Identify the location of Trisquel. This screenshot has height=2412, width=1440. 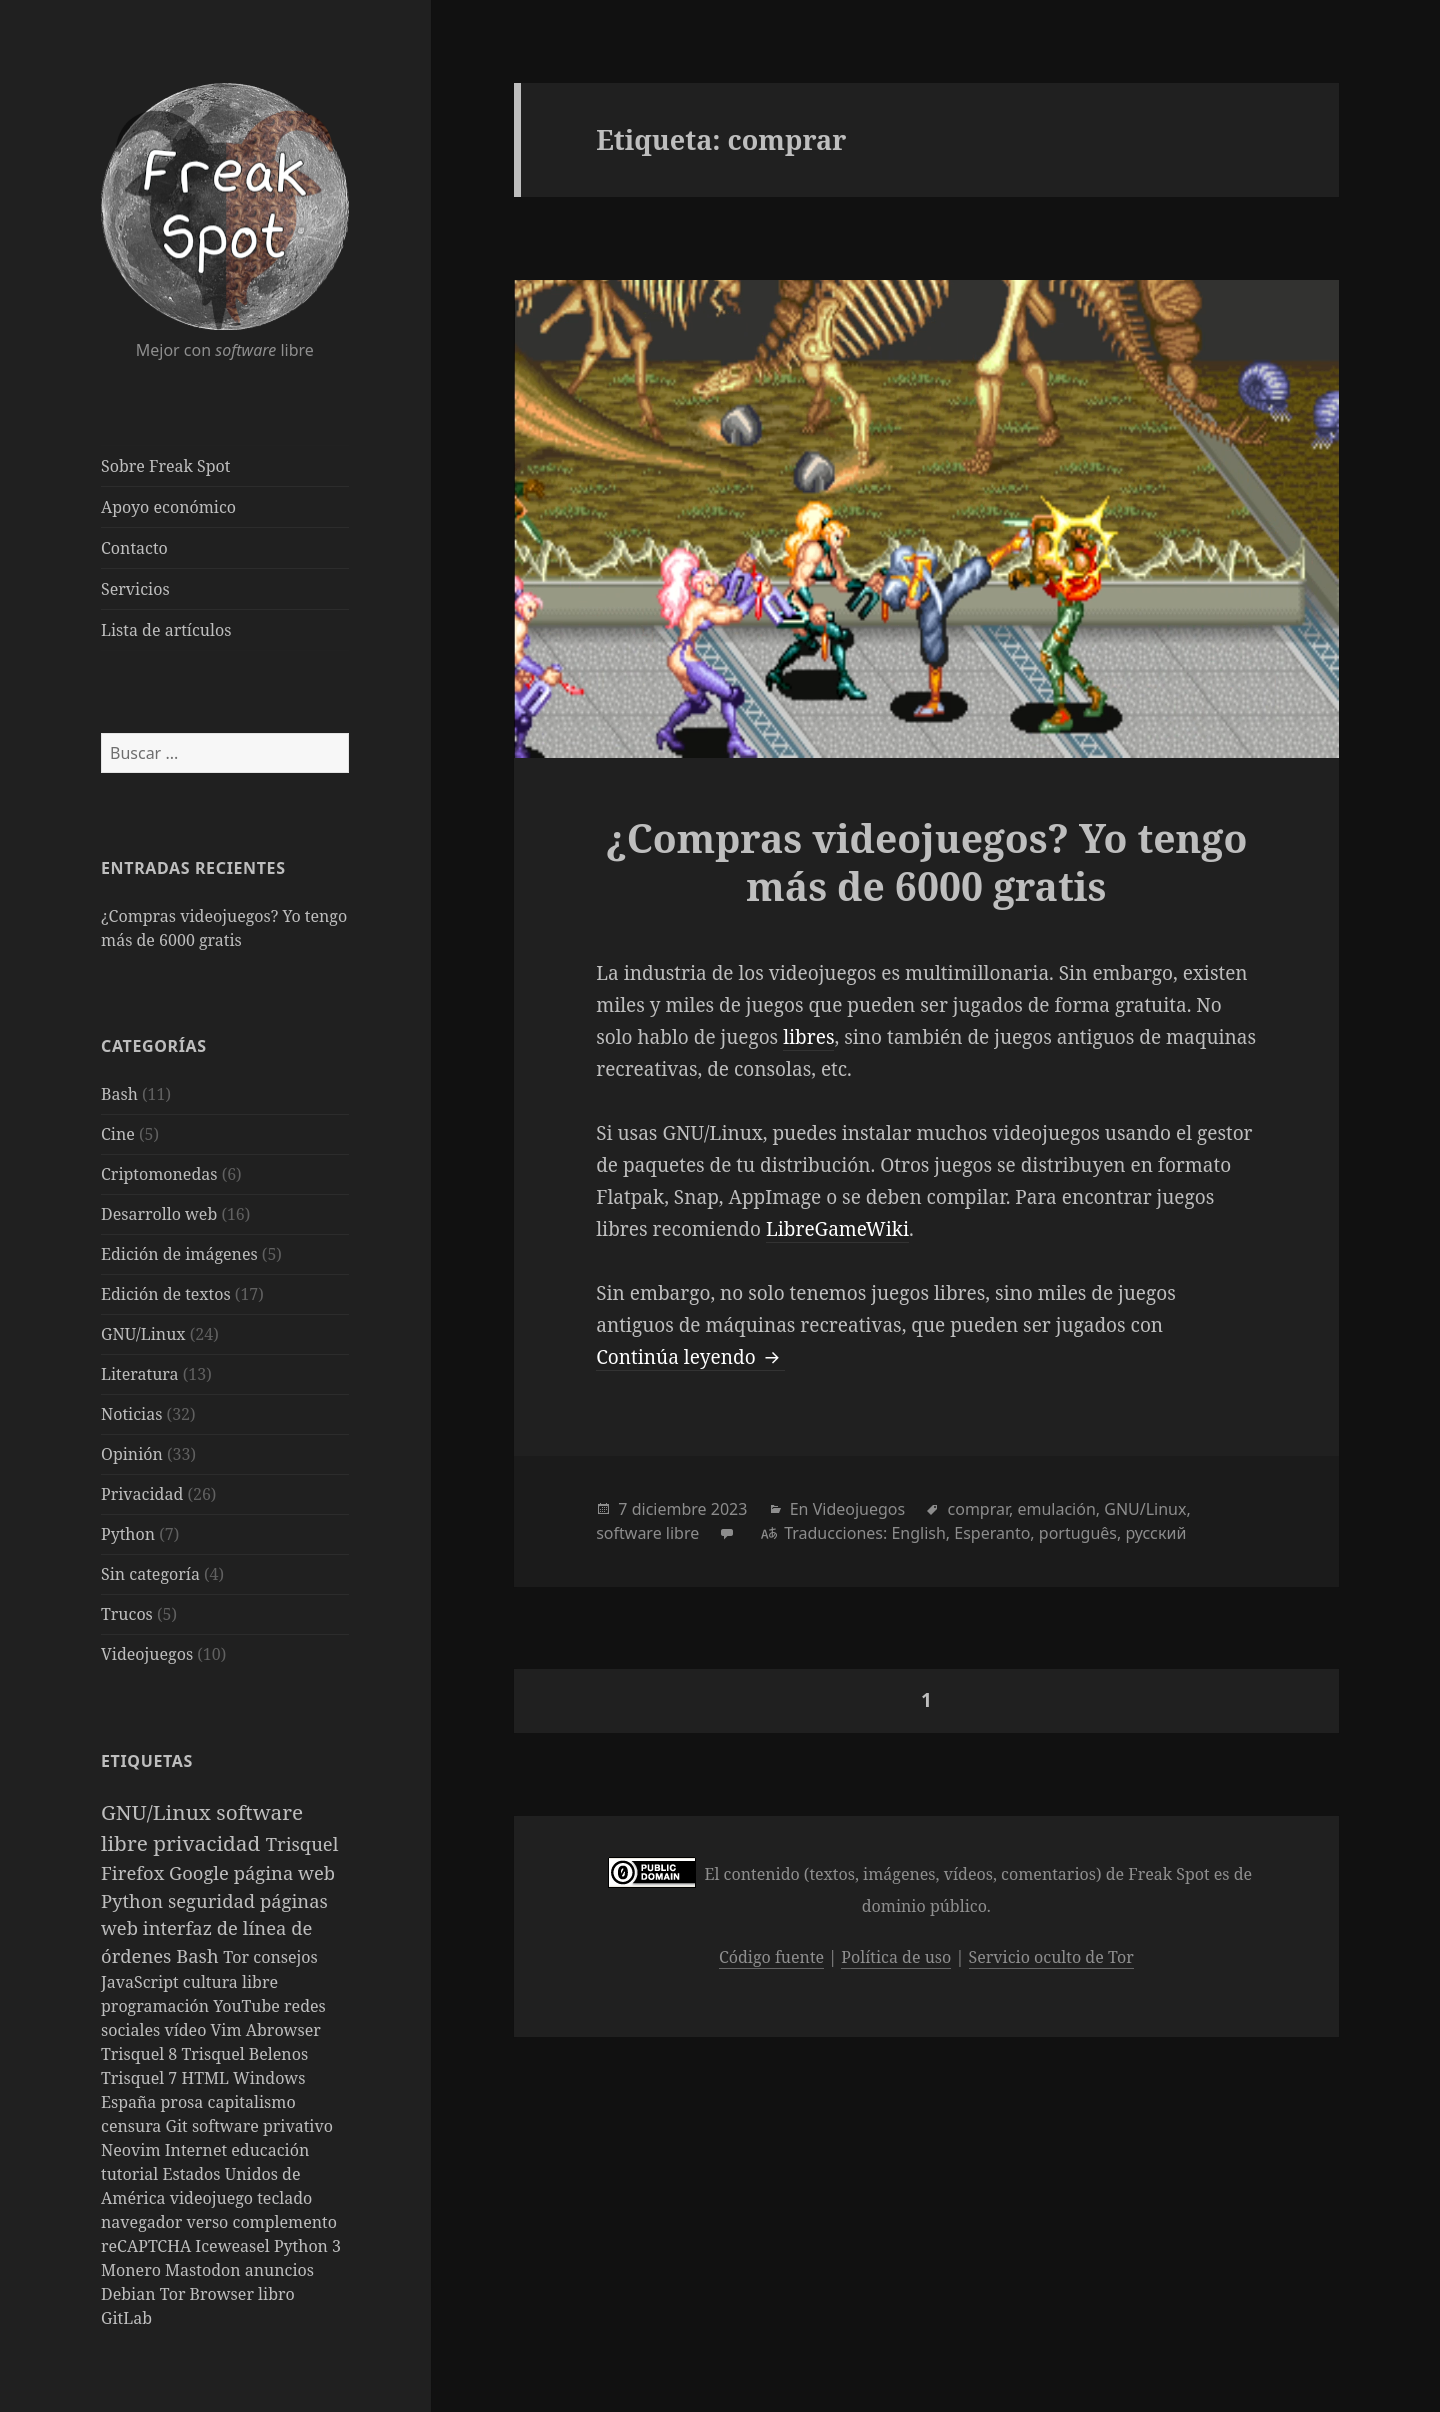
(302, 1843).